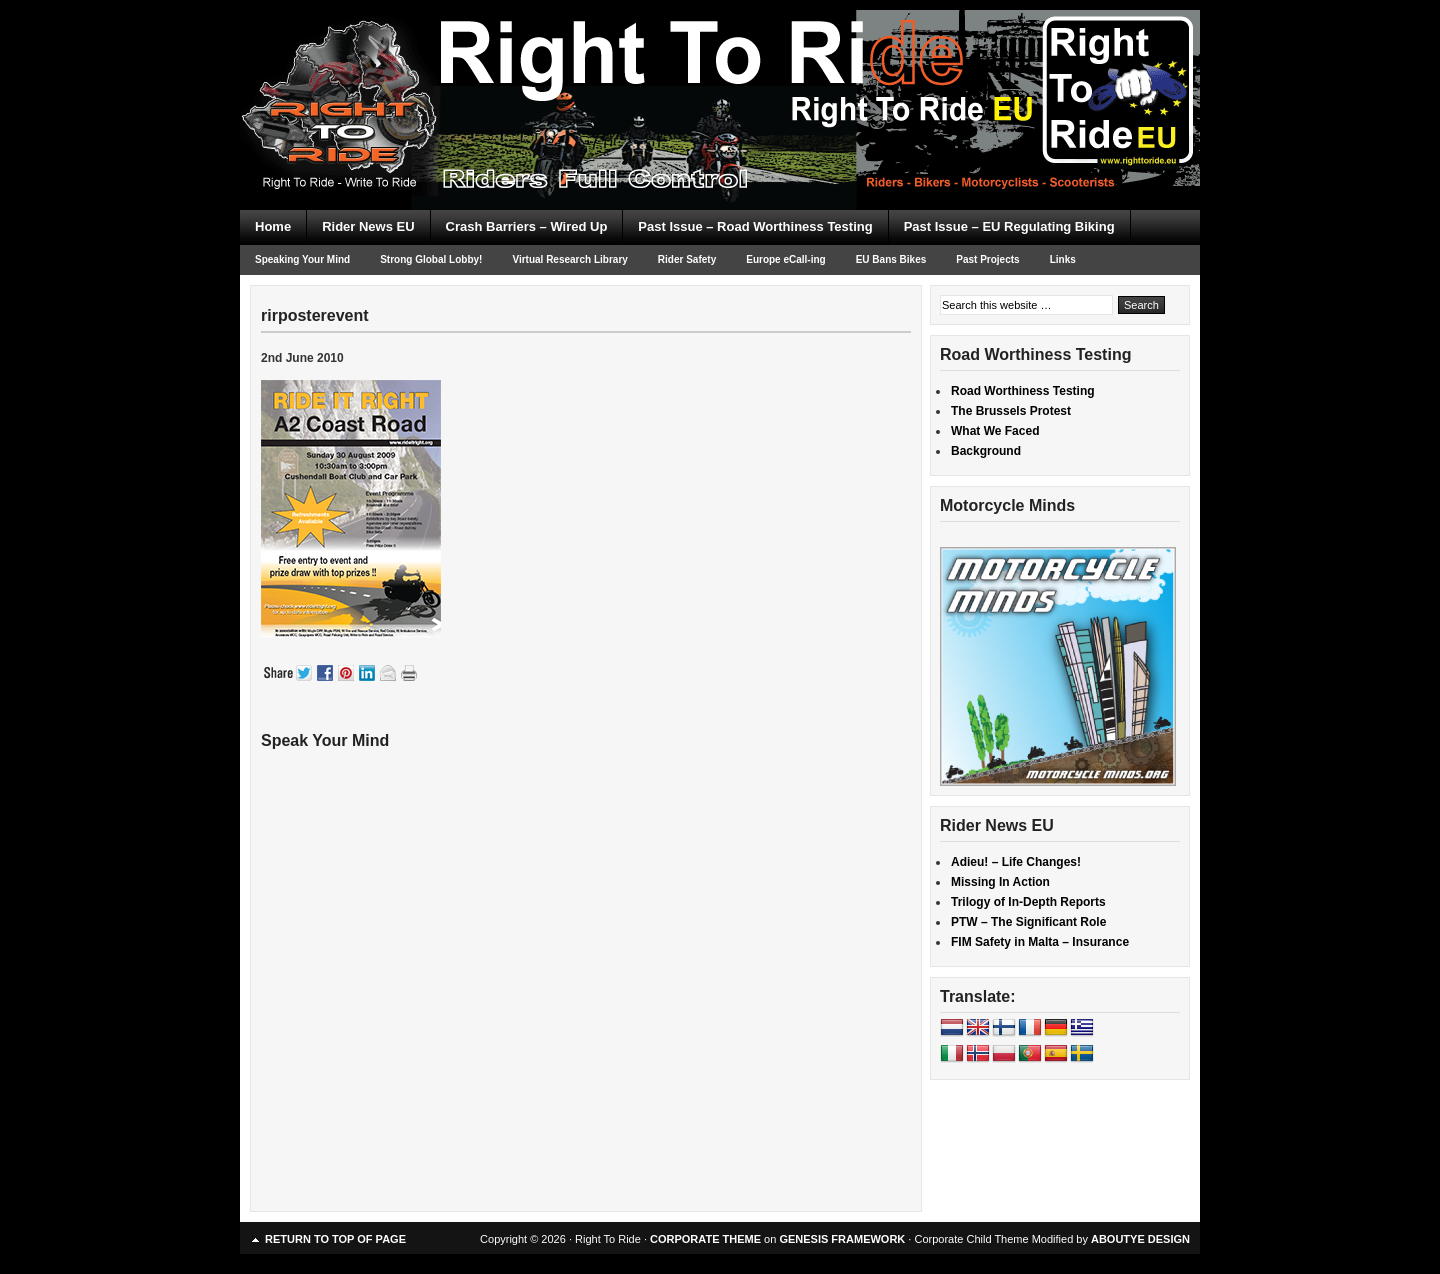  Describe the element at coordinates (1028, 922) in the screenshot. I see `PTW – The Significant Role` at that location.